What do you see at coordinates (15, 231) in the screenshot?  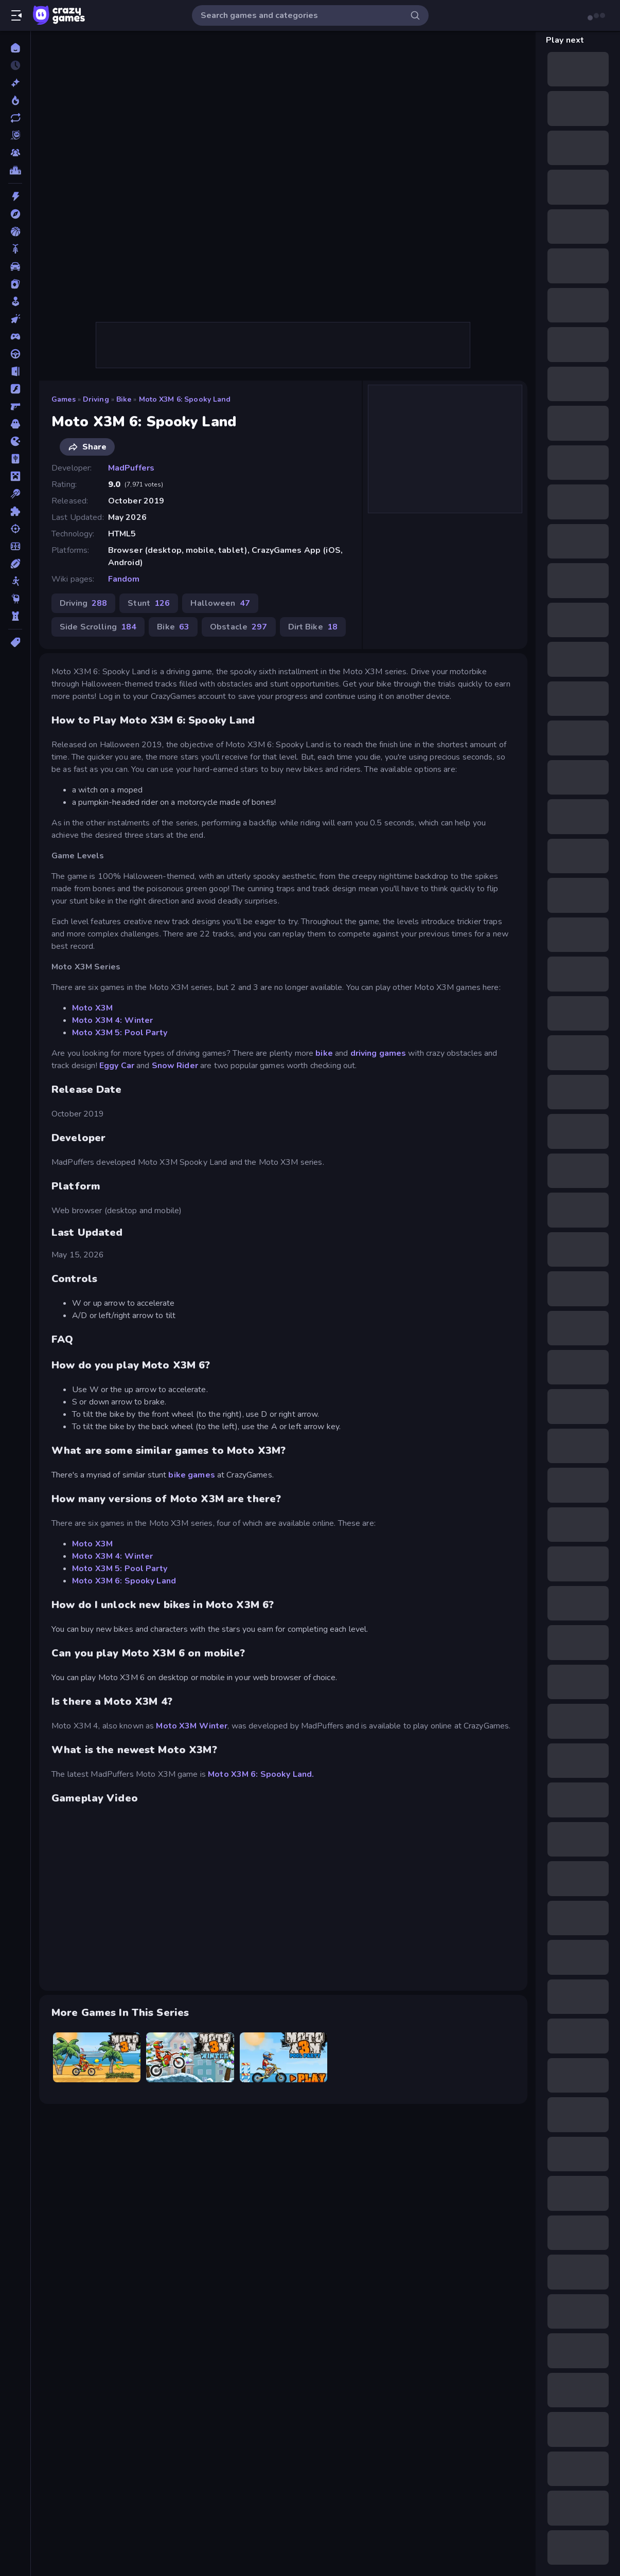 I see `[Basketball]` at bounding box center [15, 231].